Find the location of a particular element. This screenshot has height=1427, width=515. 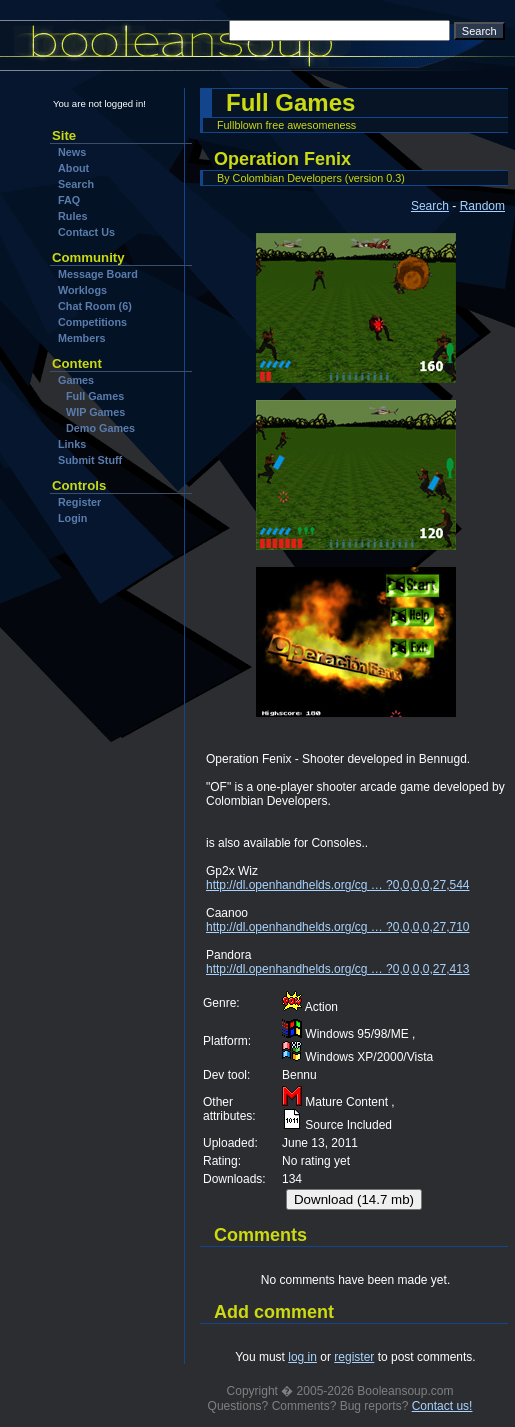

WIP Games is located at coordinates (95, 412).